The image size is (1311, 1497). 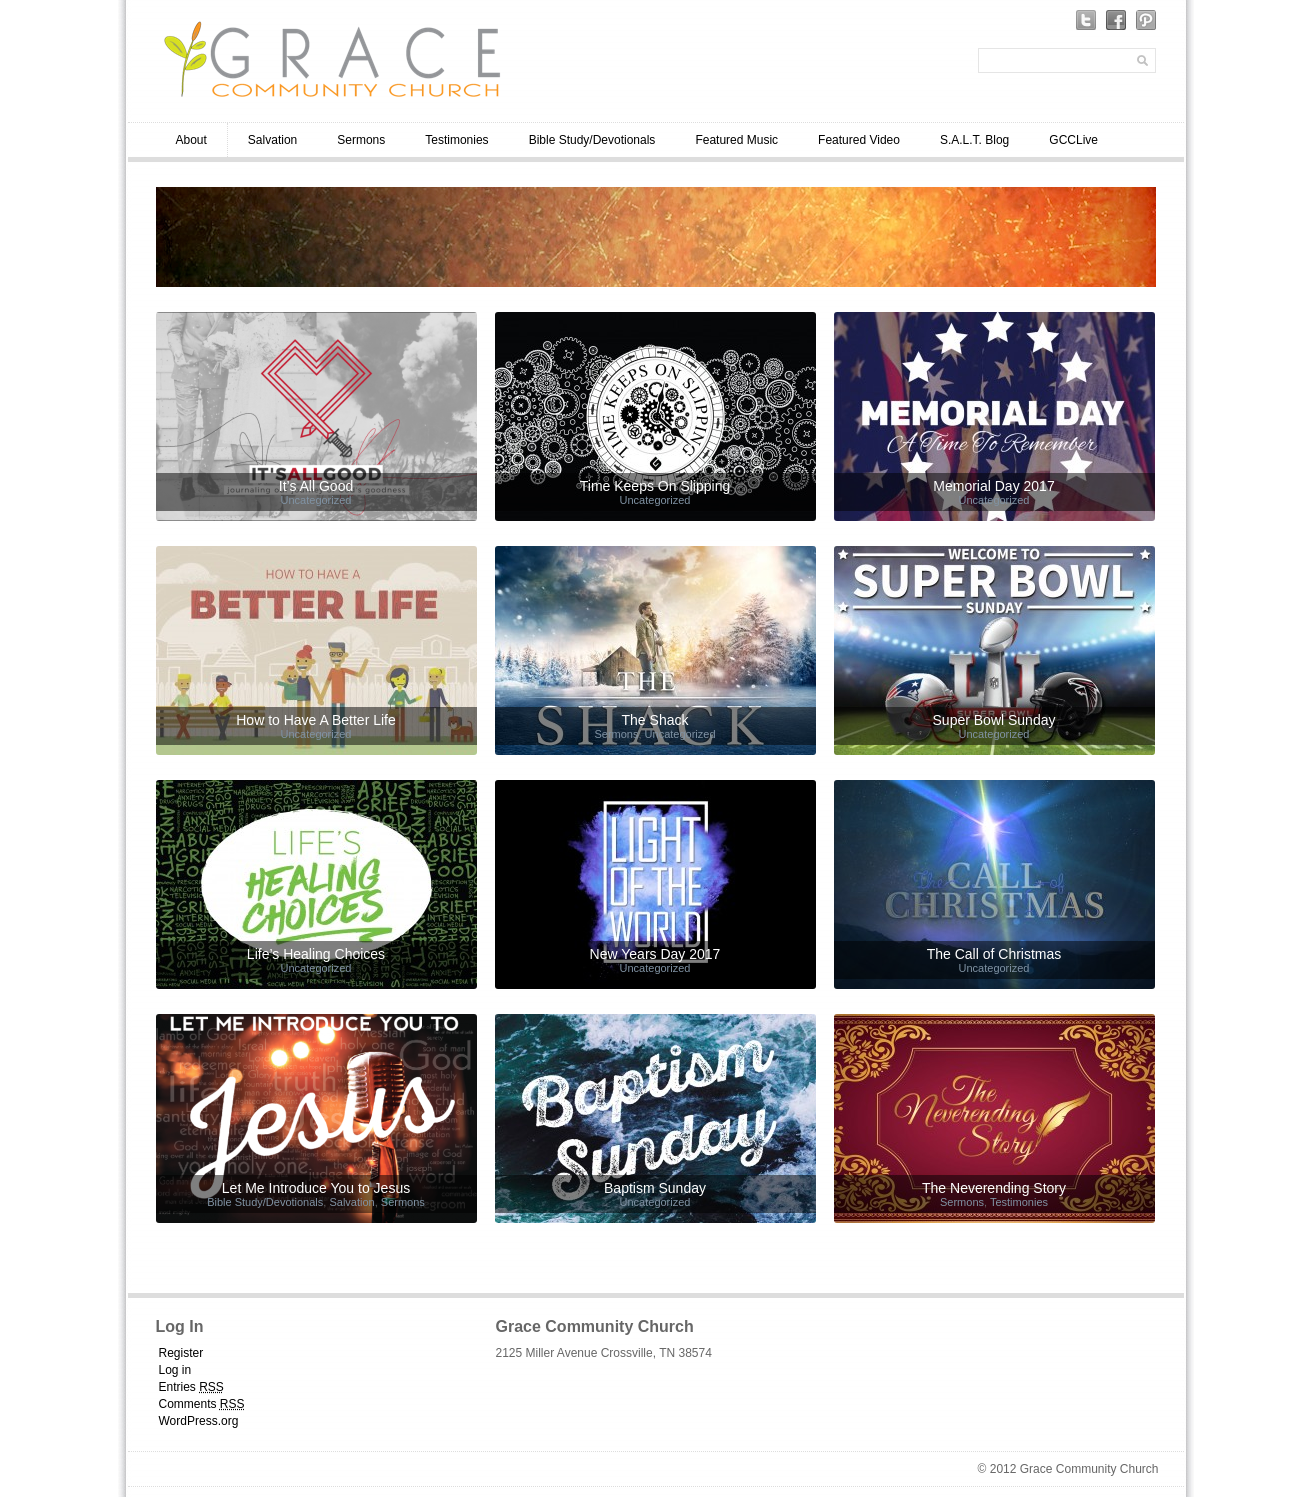 What do you see at coordinates (175, 1370) in the screenshot?
I see `Log in` at bounding box center [175, 1370].